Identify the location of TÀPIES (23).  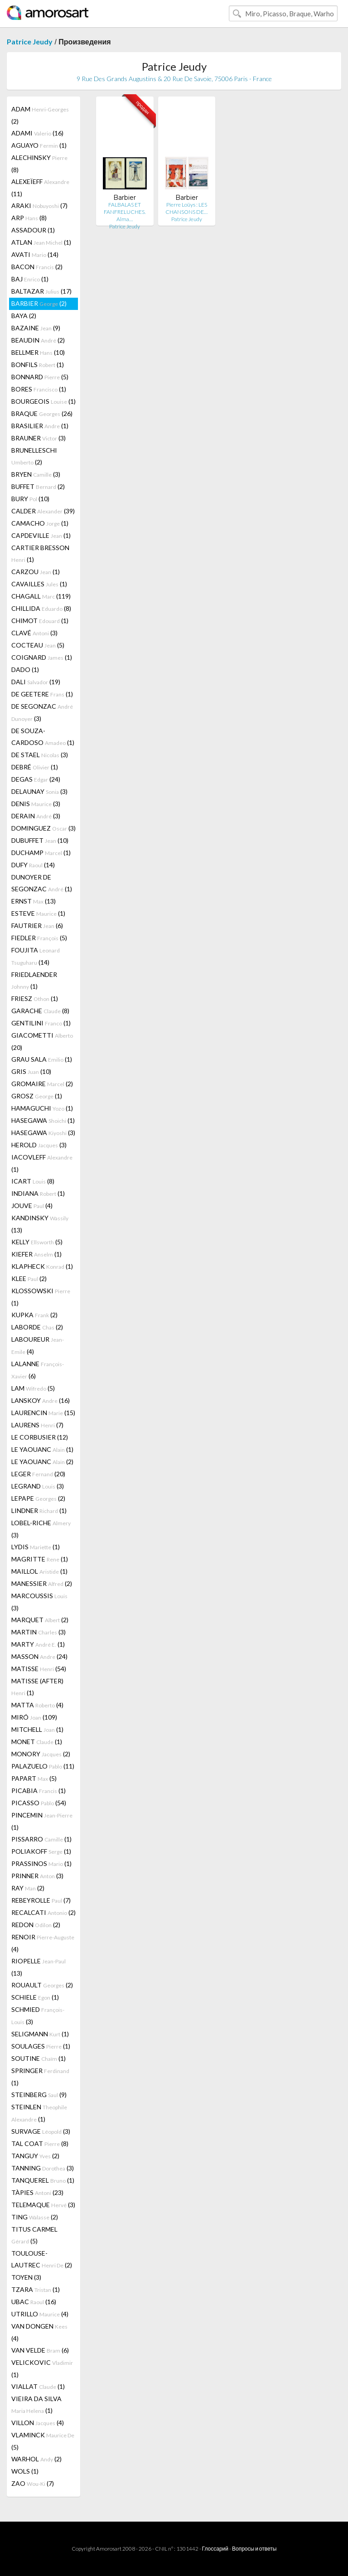
(37, 2192).